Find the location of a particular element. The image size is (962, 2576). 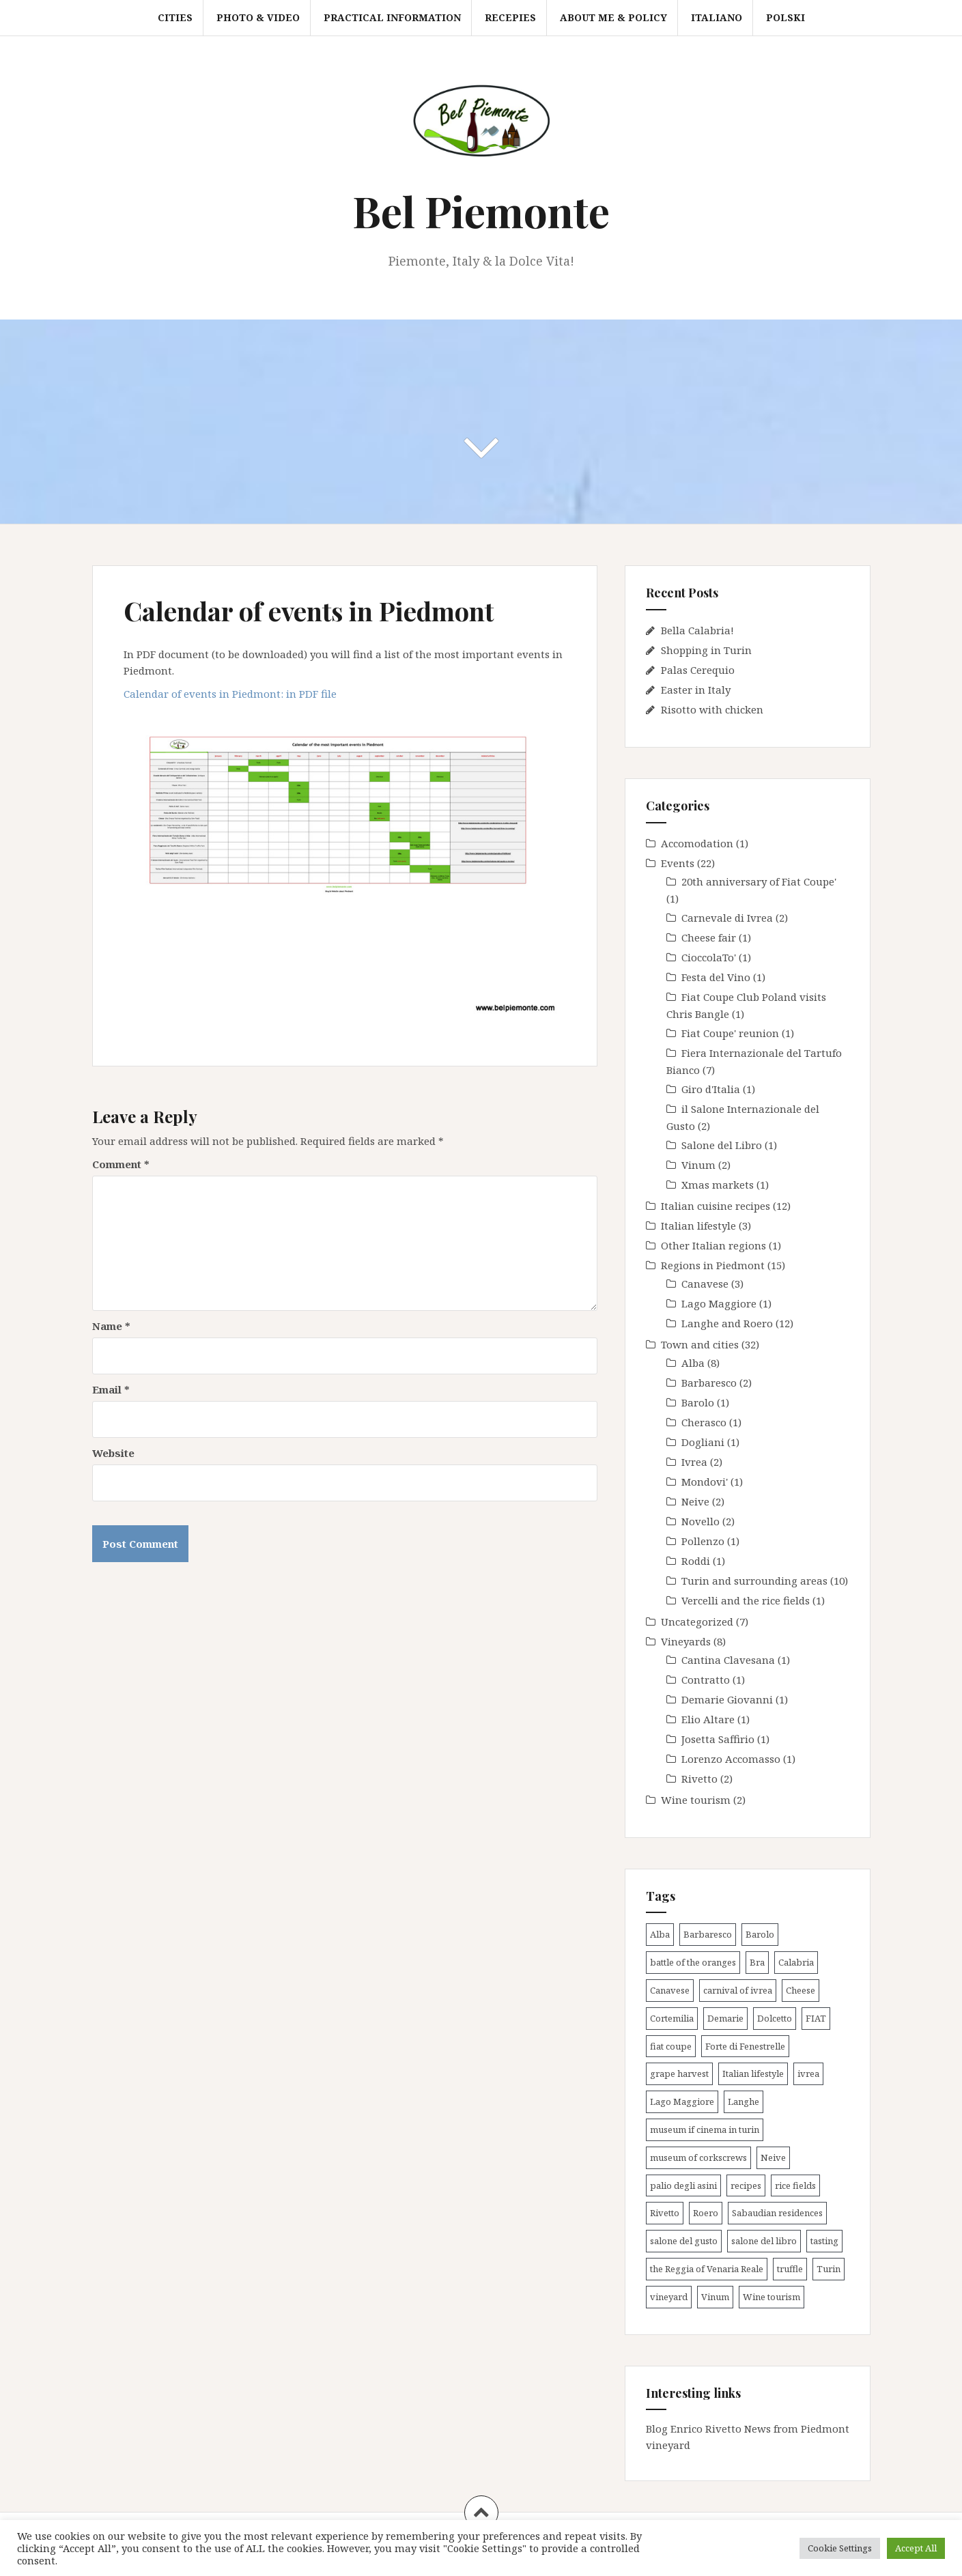

Barbaresco is located at coordinates (709, 1382).